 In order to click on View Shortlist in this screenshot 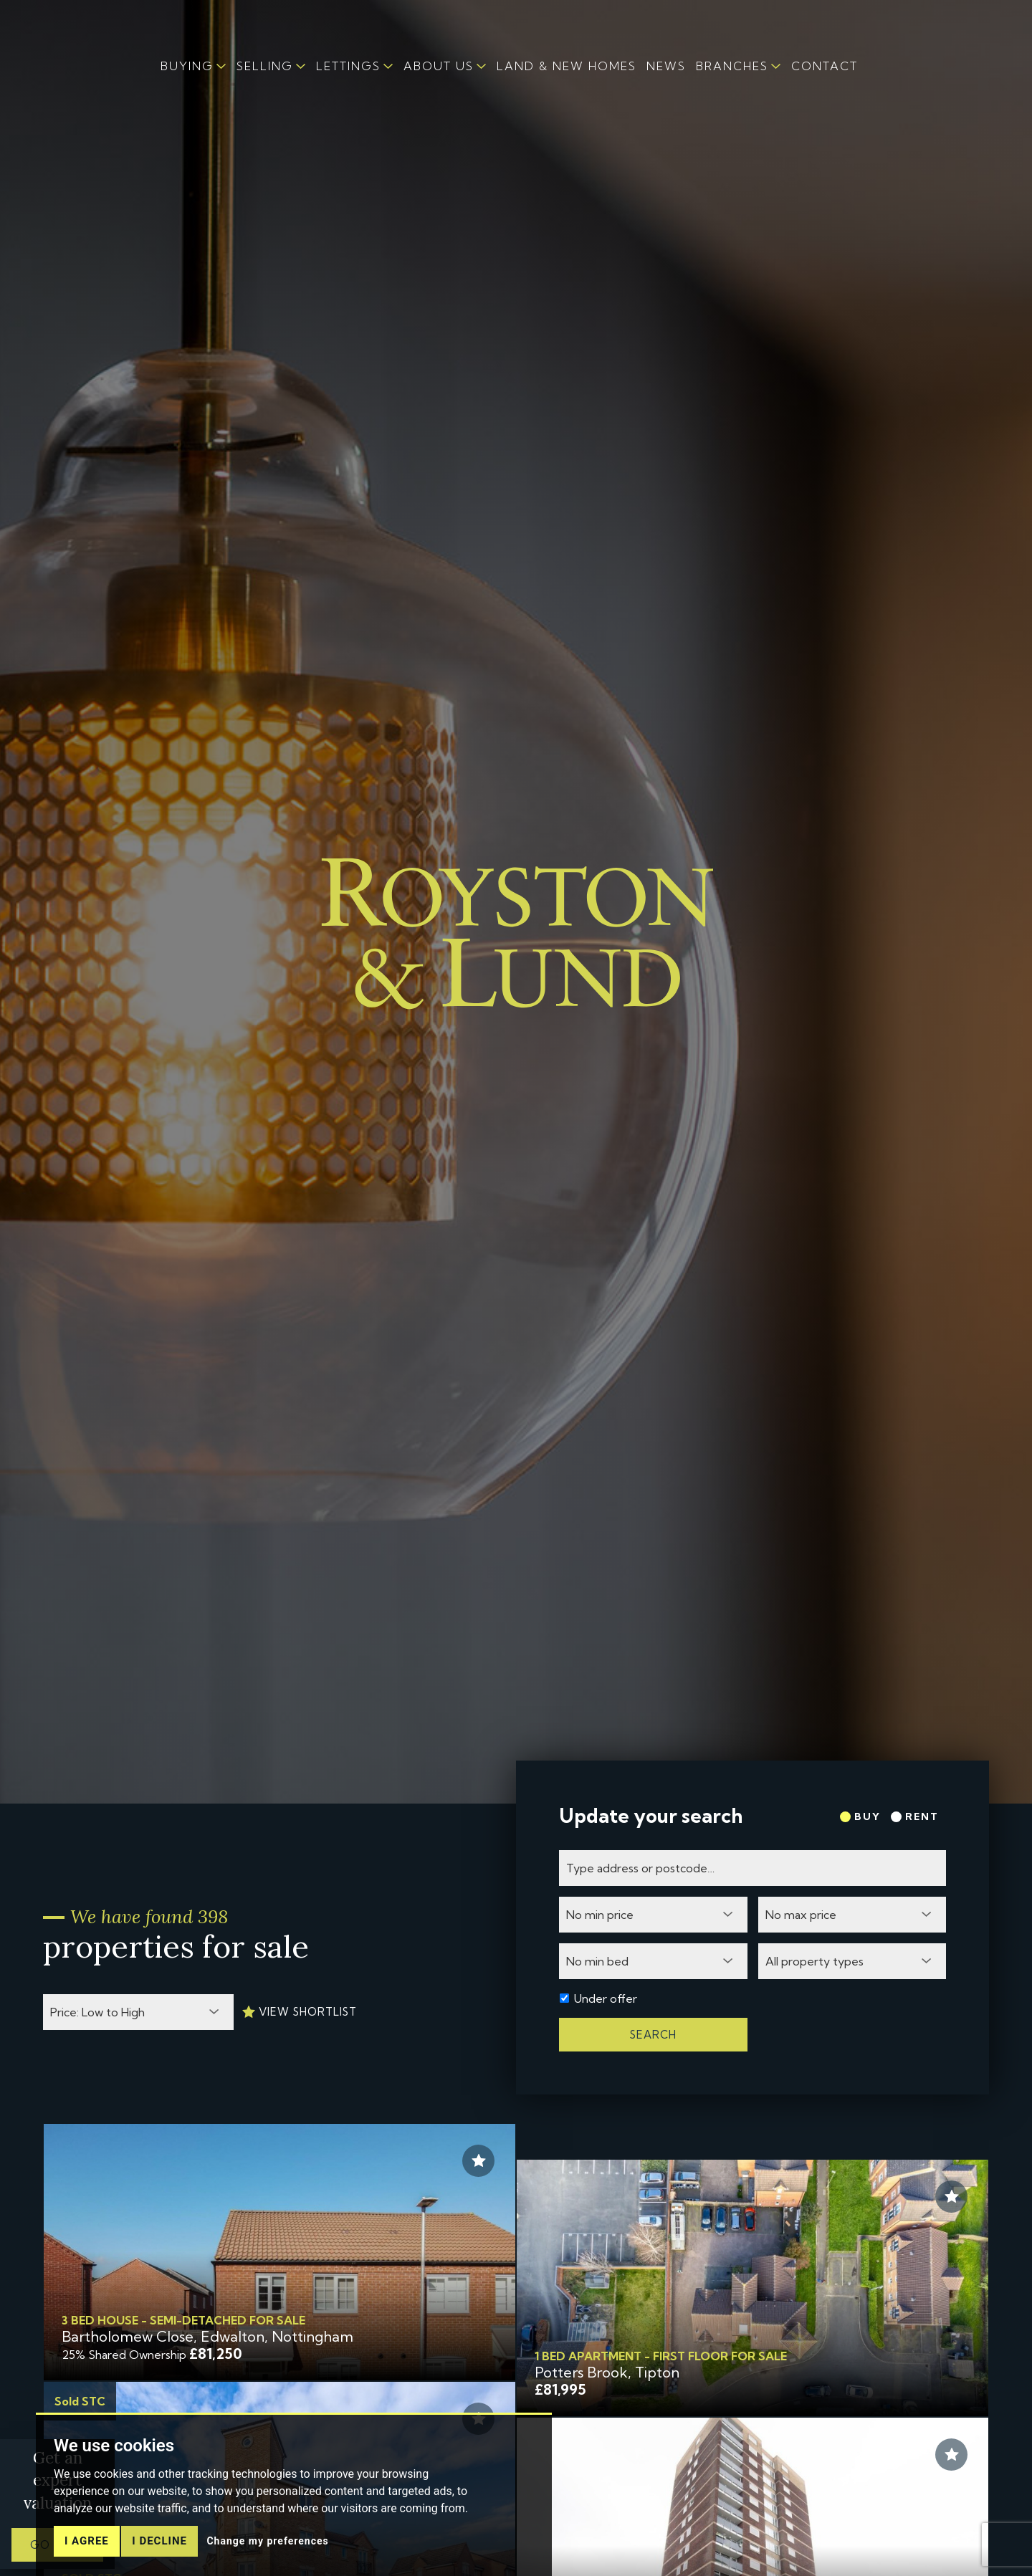, I will do `click(299, 2012)`.